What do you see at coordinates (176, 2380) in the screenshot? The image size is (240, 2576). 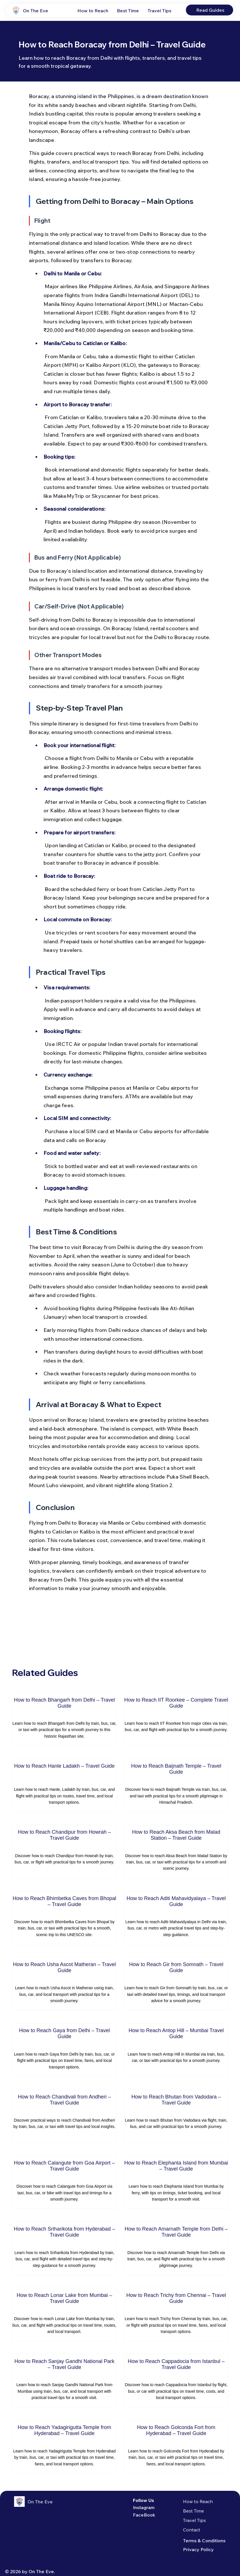 I see `[How to Reach Cappadocia from Istanbul – Travel Guide]` at bounding box center [176, 2380].